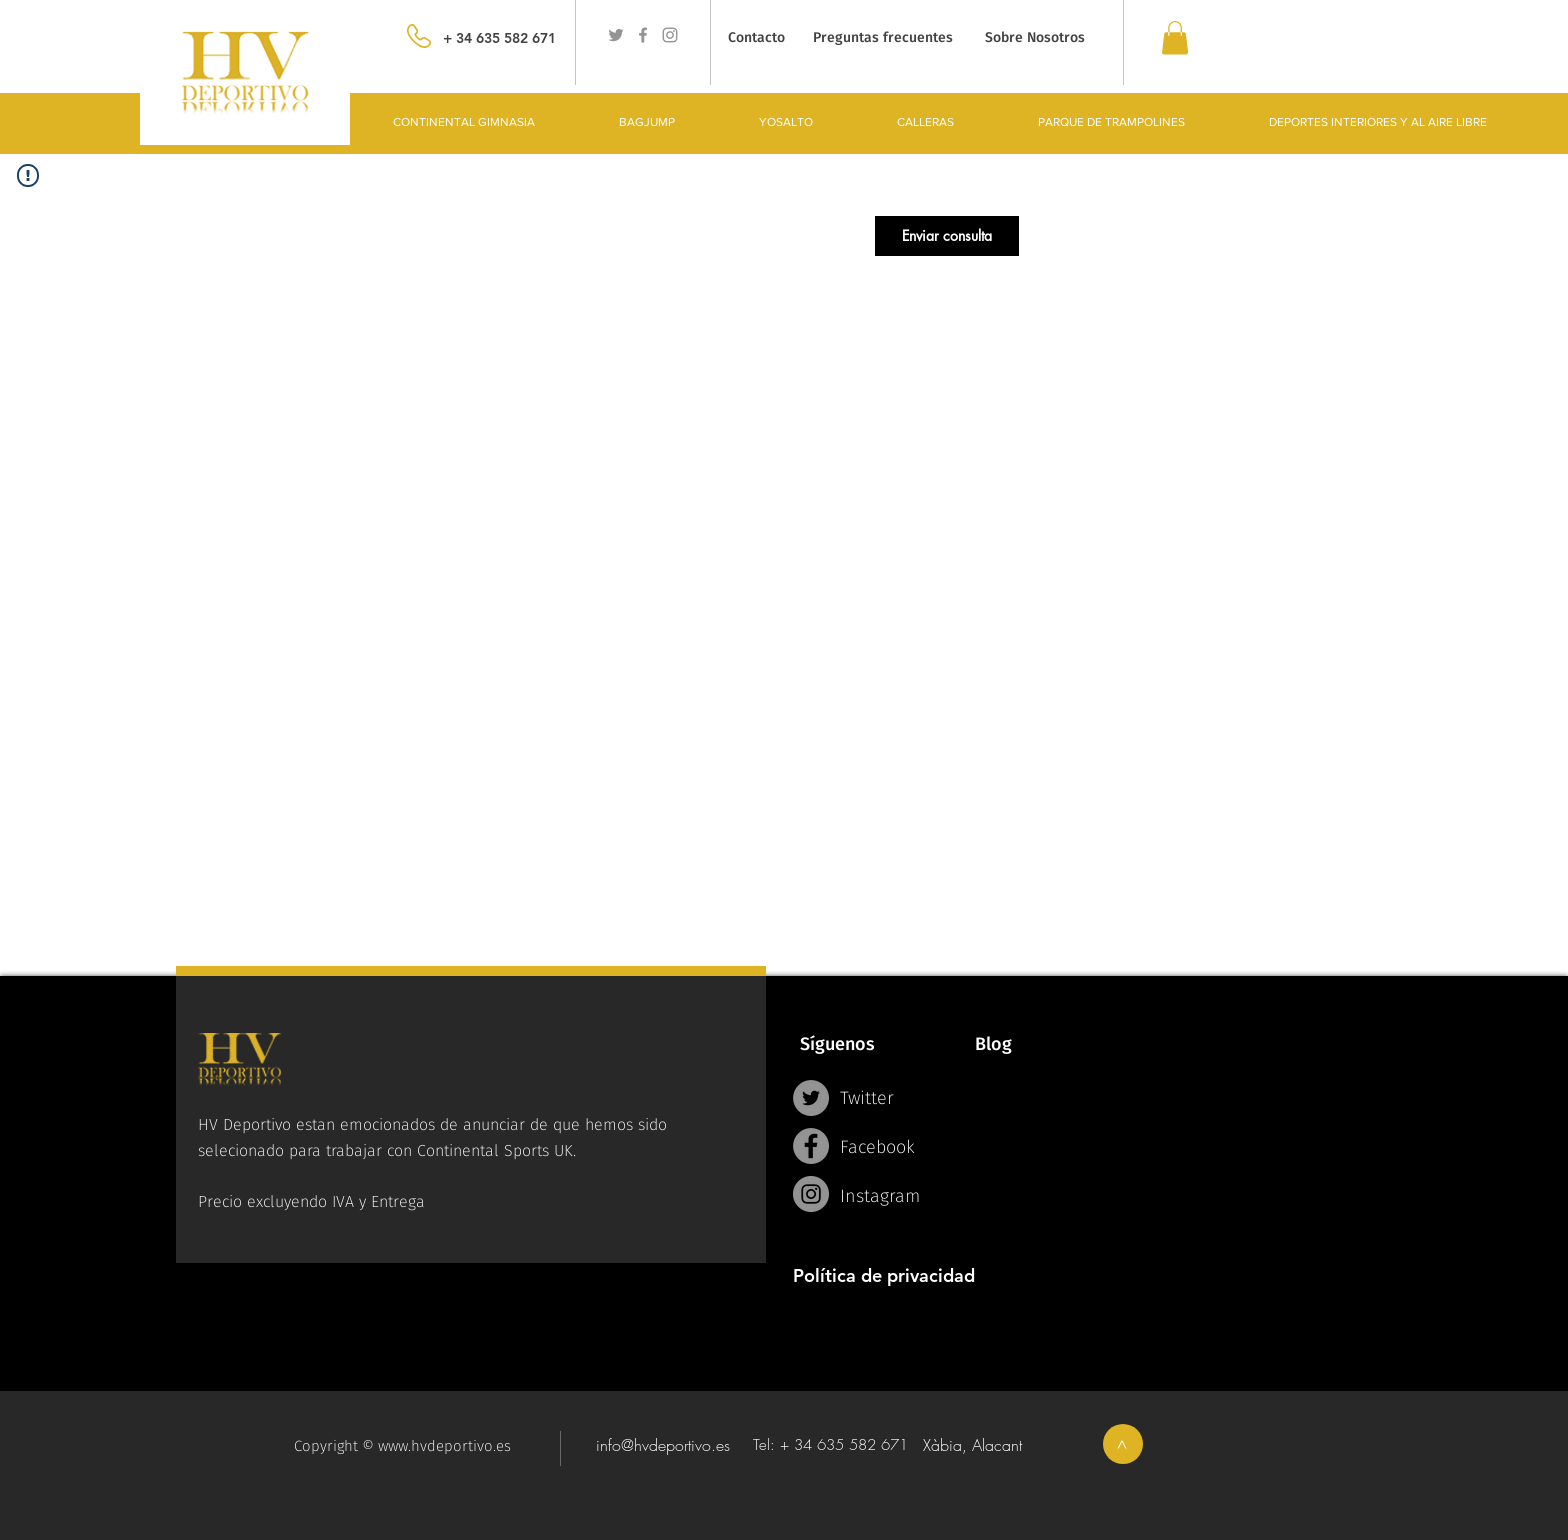 The height and width of the screenshot is (1540, 1568). Describe the element at coordinates (1123, 1444) in the screenshot. I see `[>]` at that location.